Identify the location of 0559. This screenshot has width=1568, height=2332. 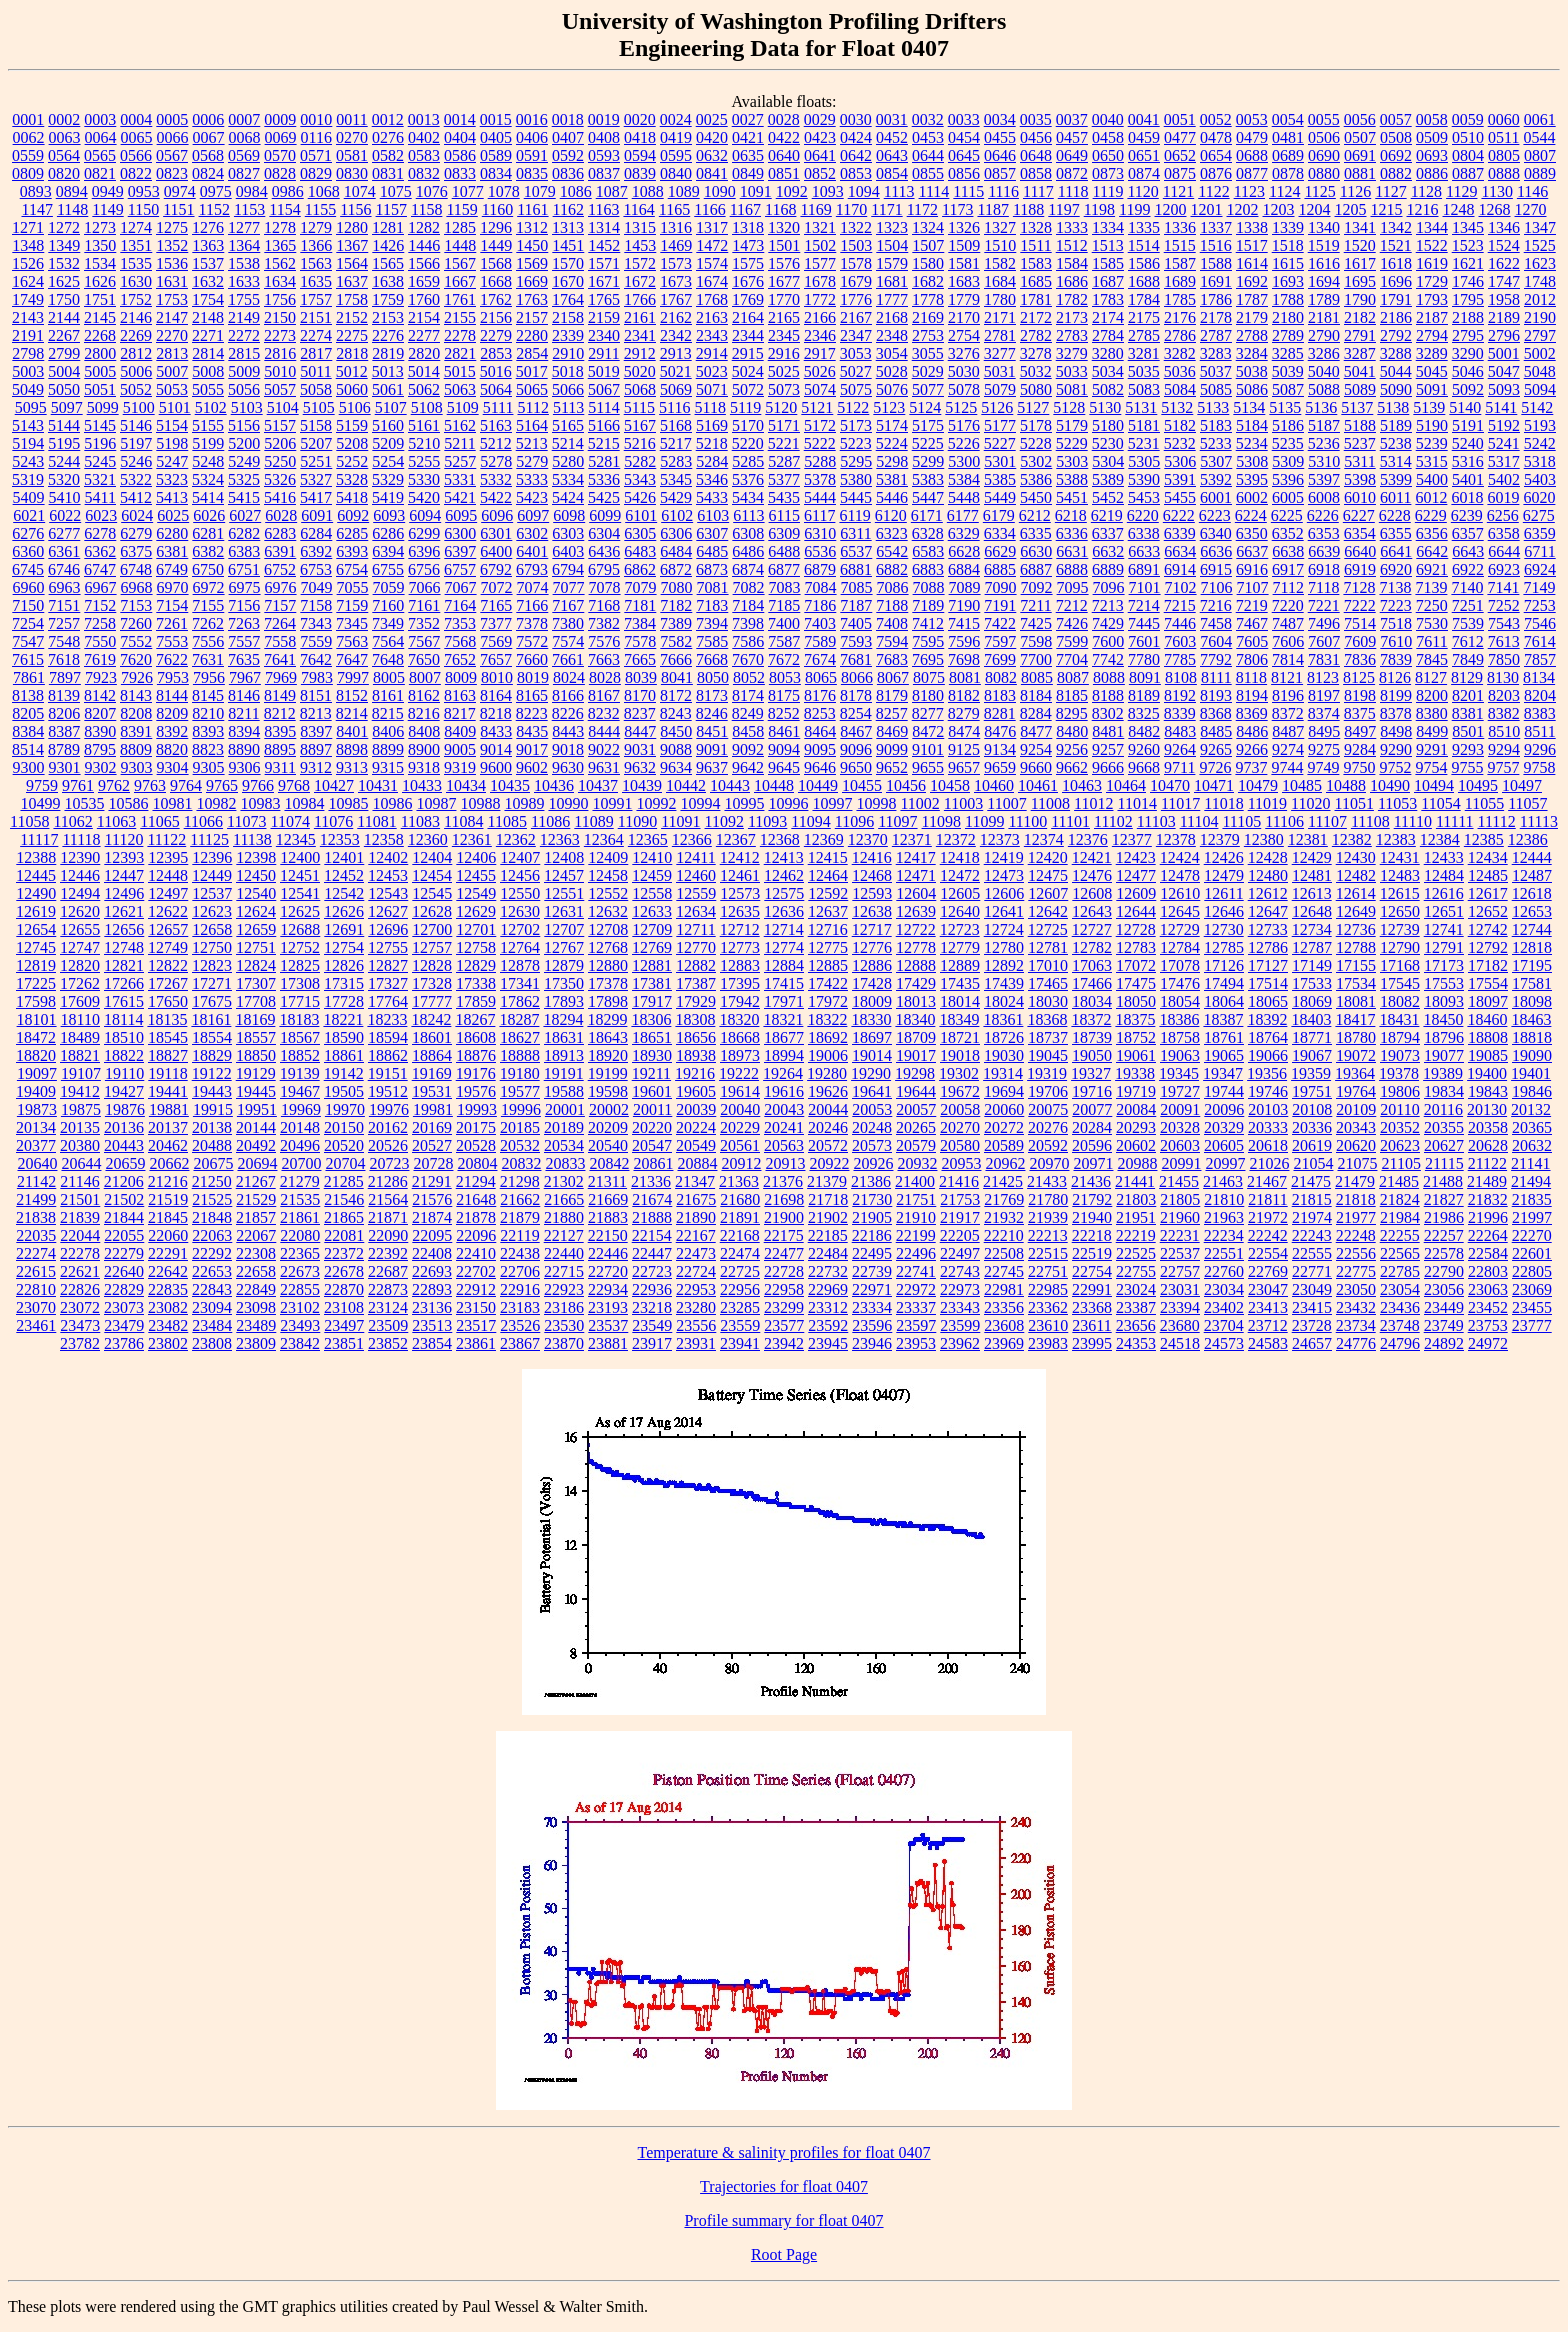
(28, 155).